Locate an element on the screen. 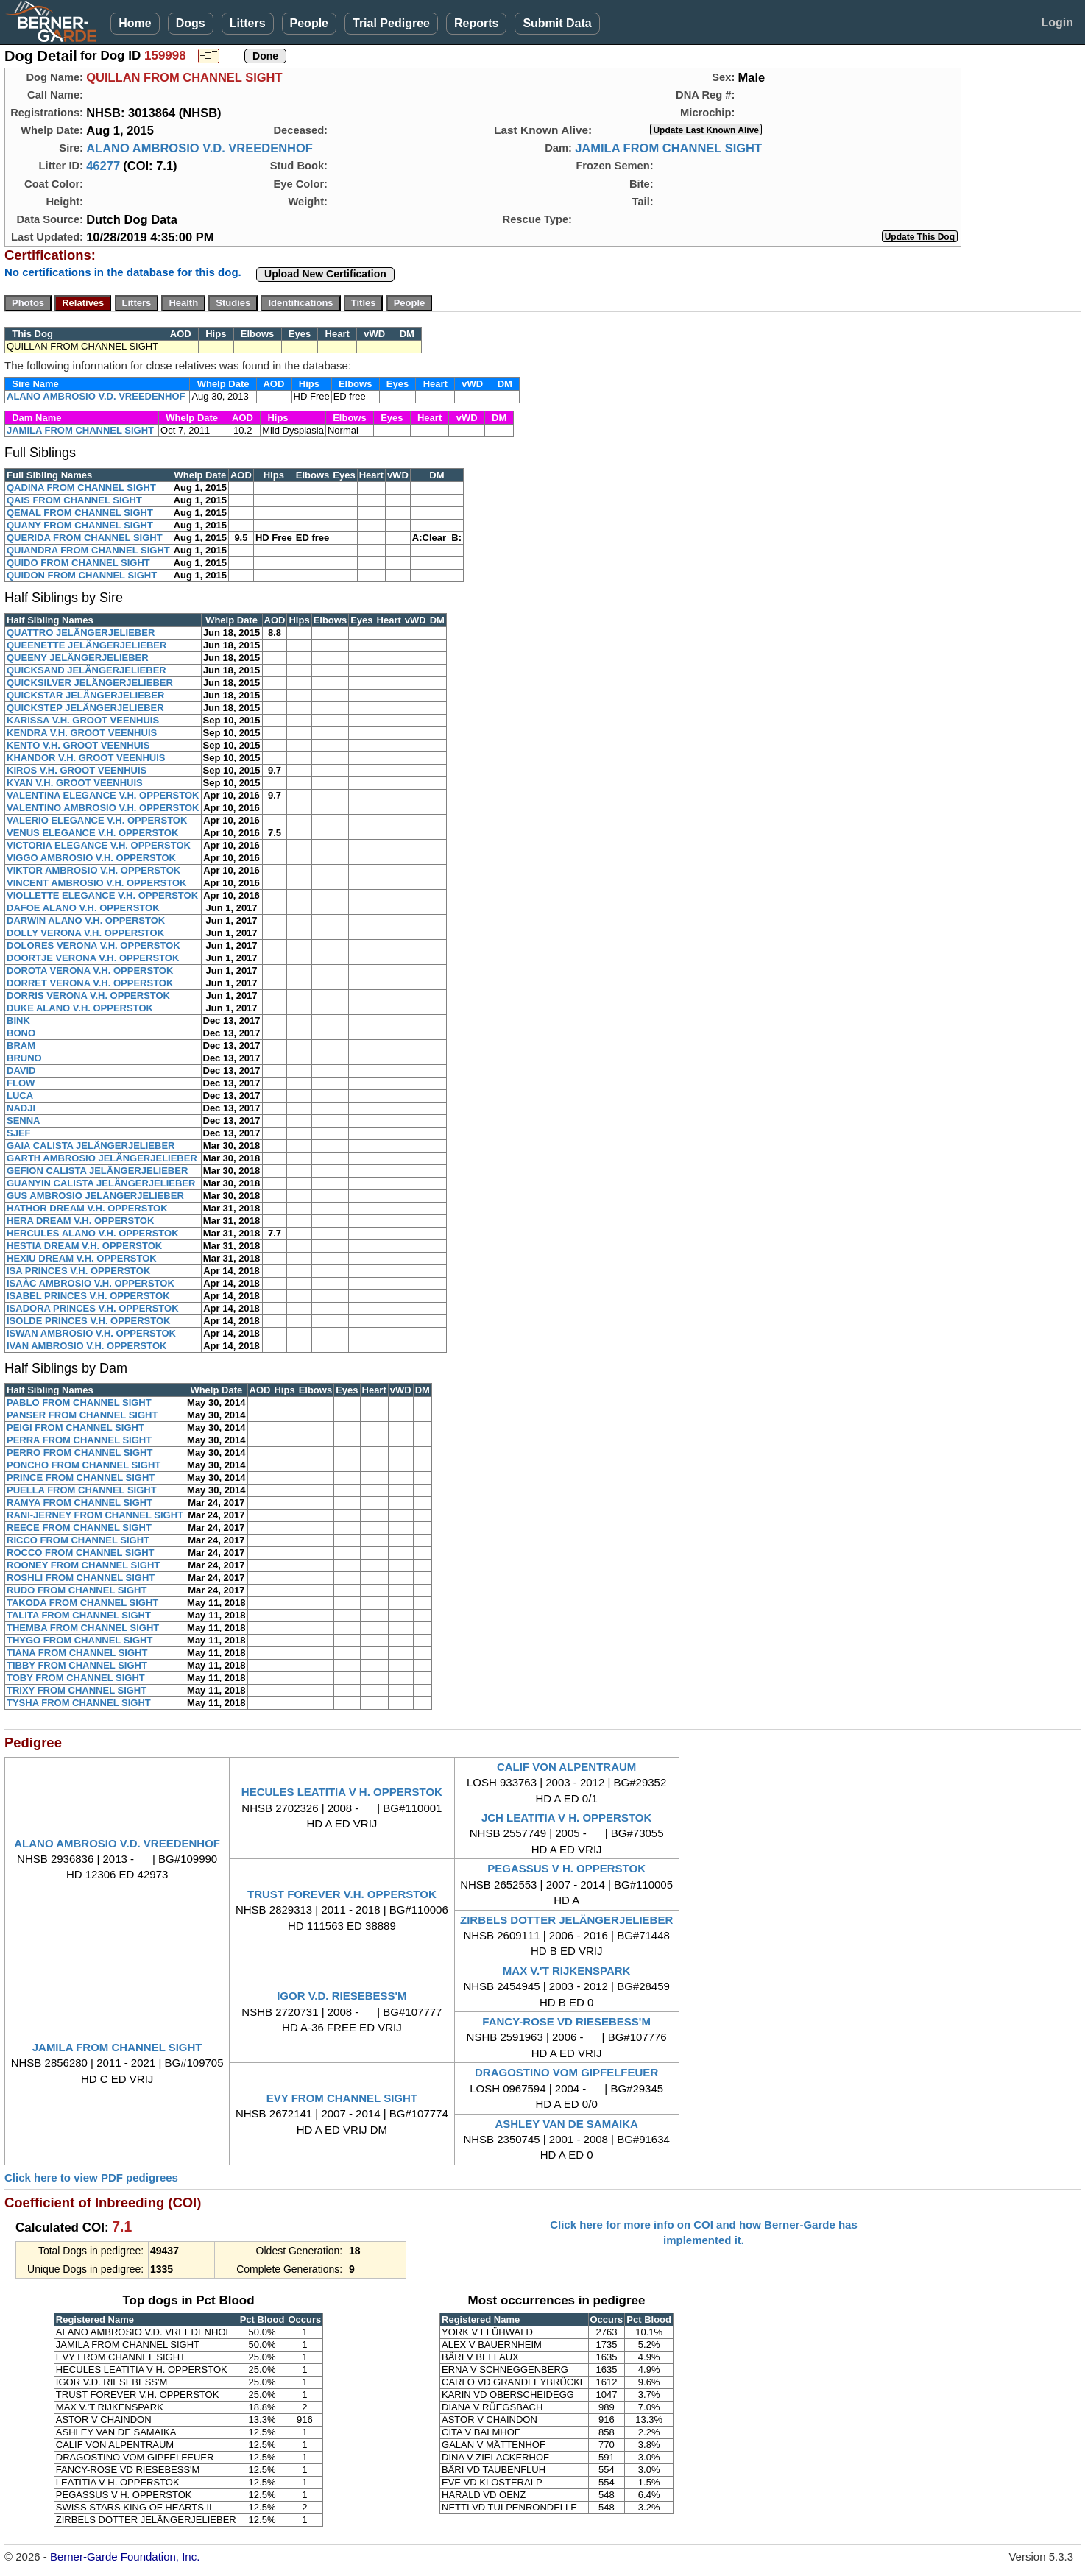 This screenshot has height=2576, width=1085. PABLO FROM CHANNEL SIGHT is located at coordinates (79, 1402).